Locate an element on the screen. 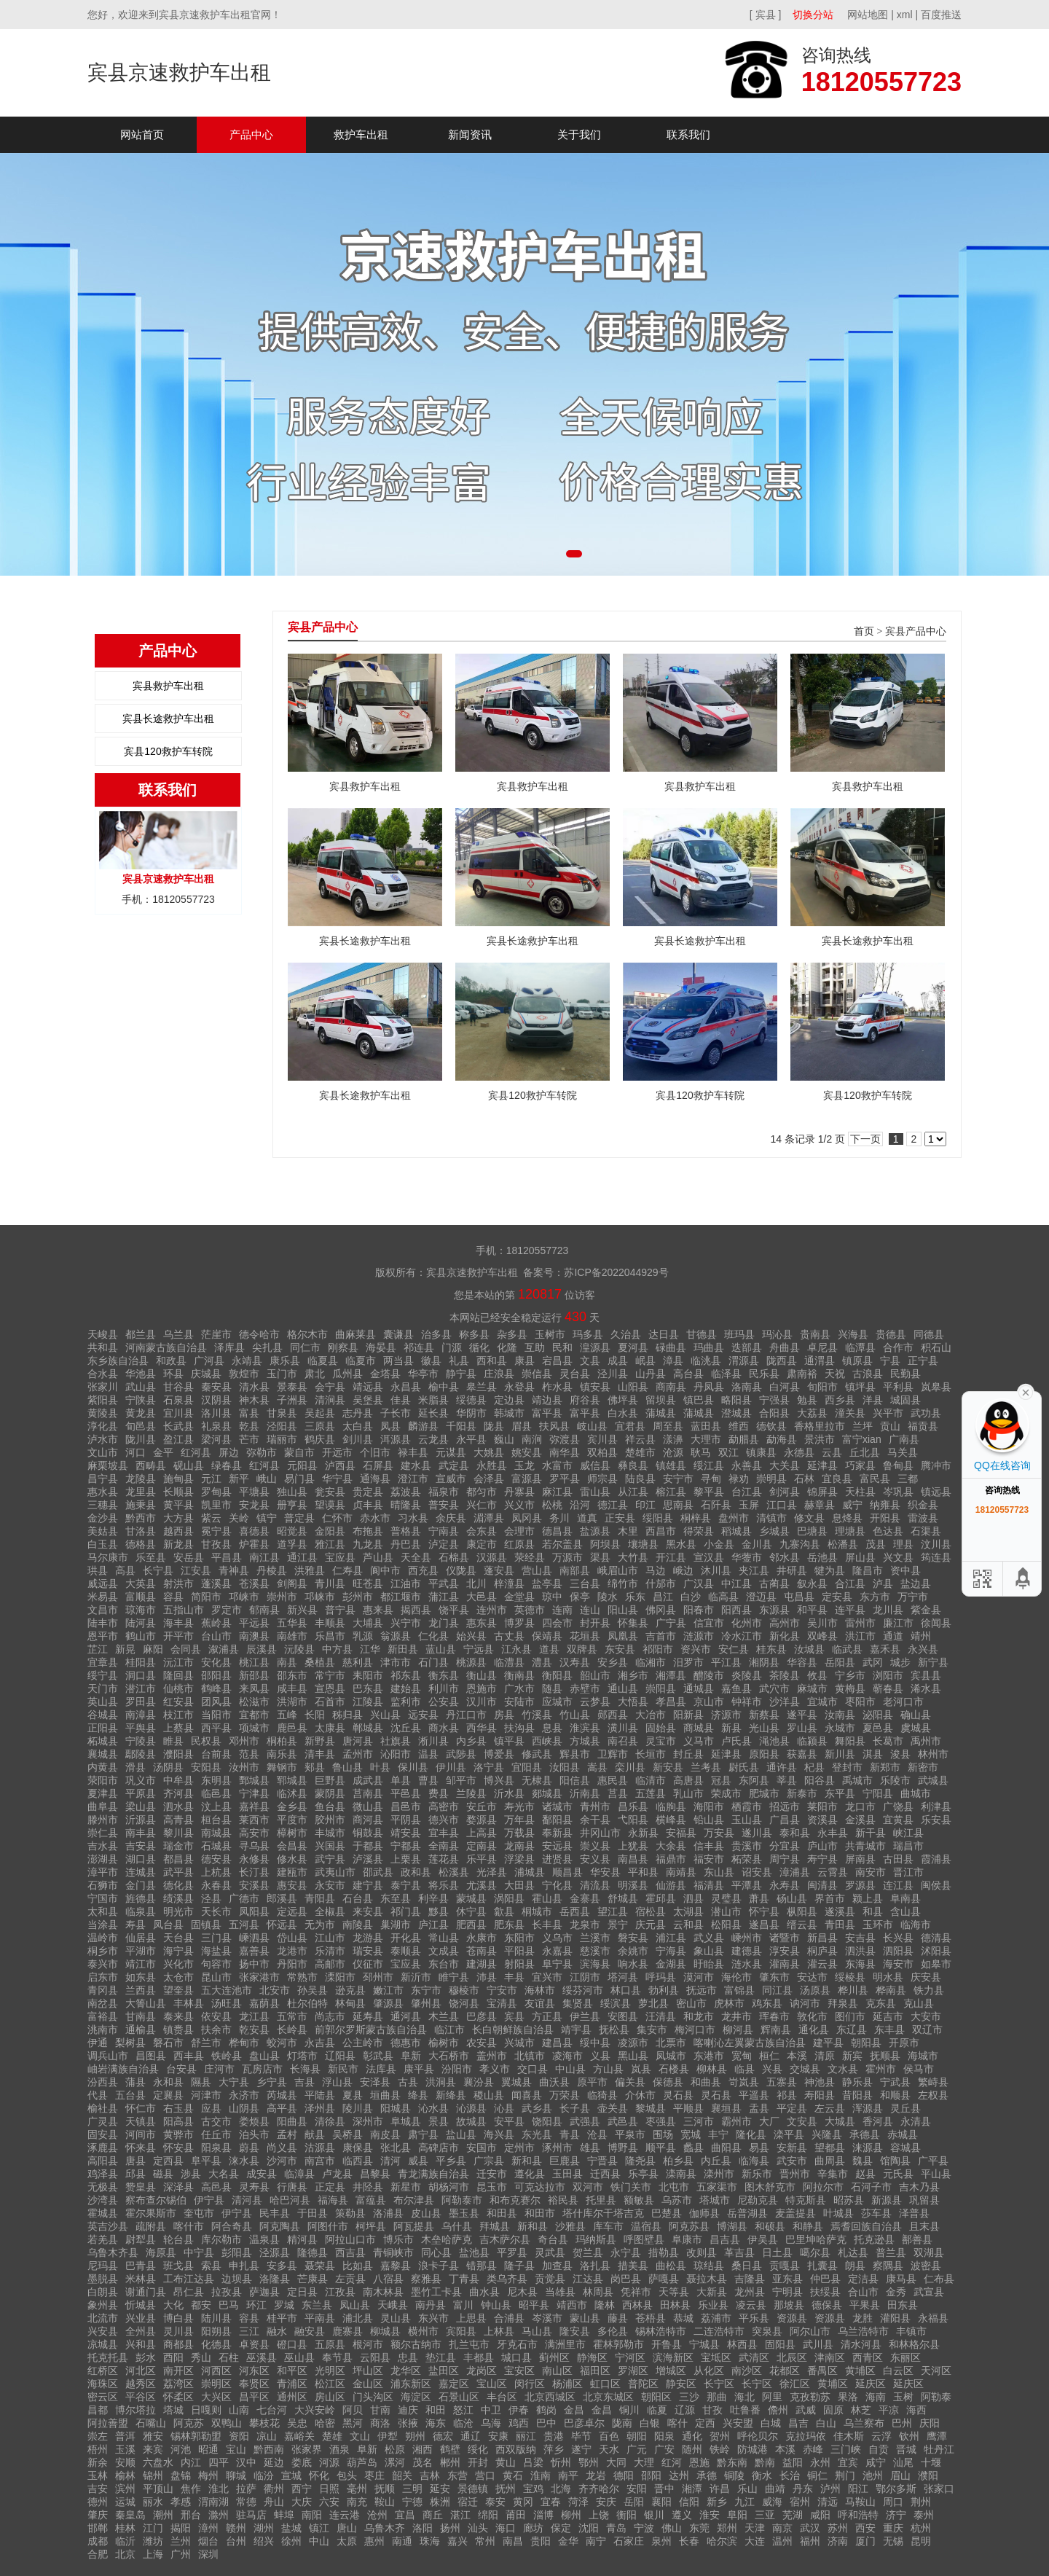 This screenshot has height=2576, width=1049. 喜德县 is located at coordinates (254, 1531).